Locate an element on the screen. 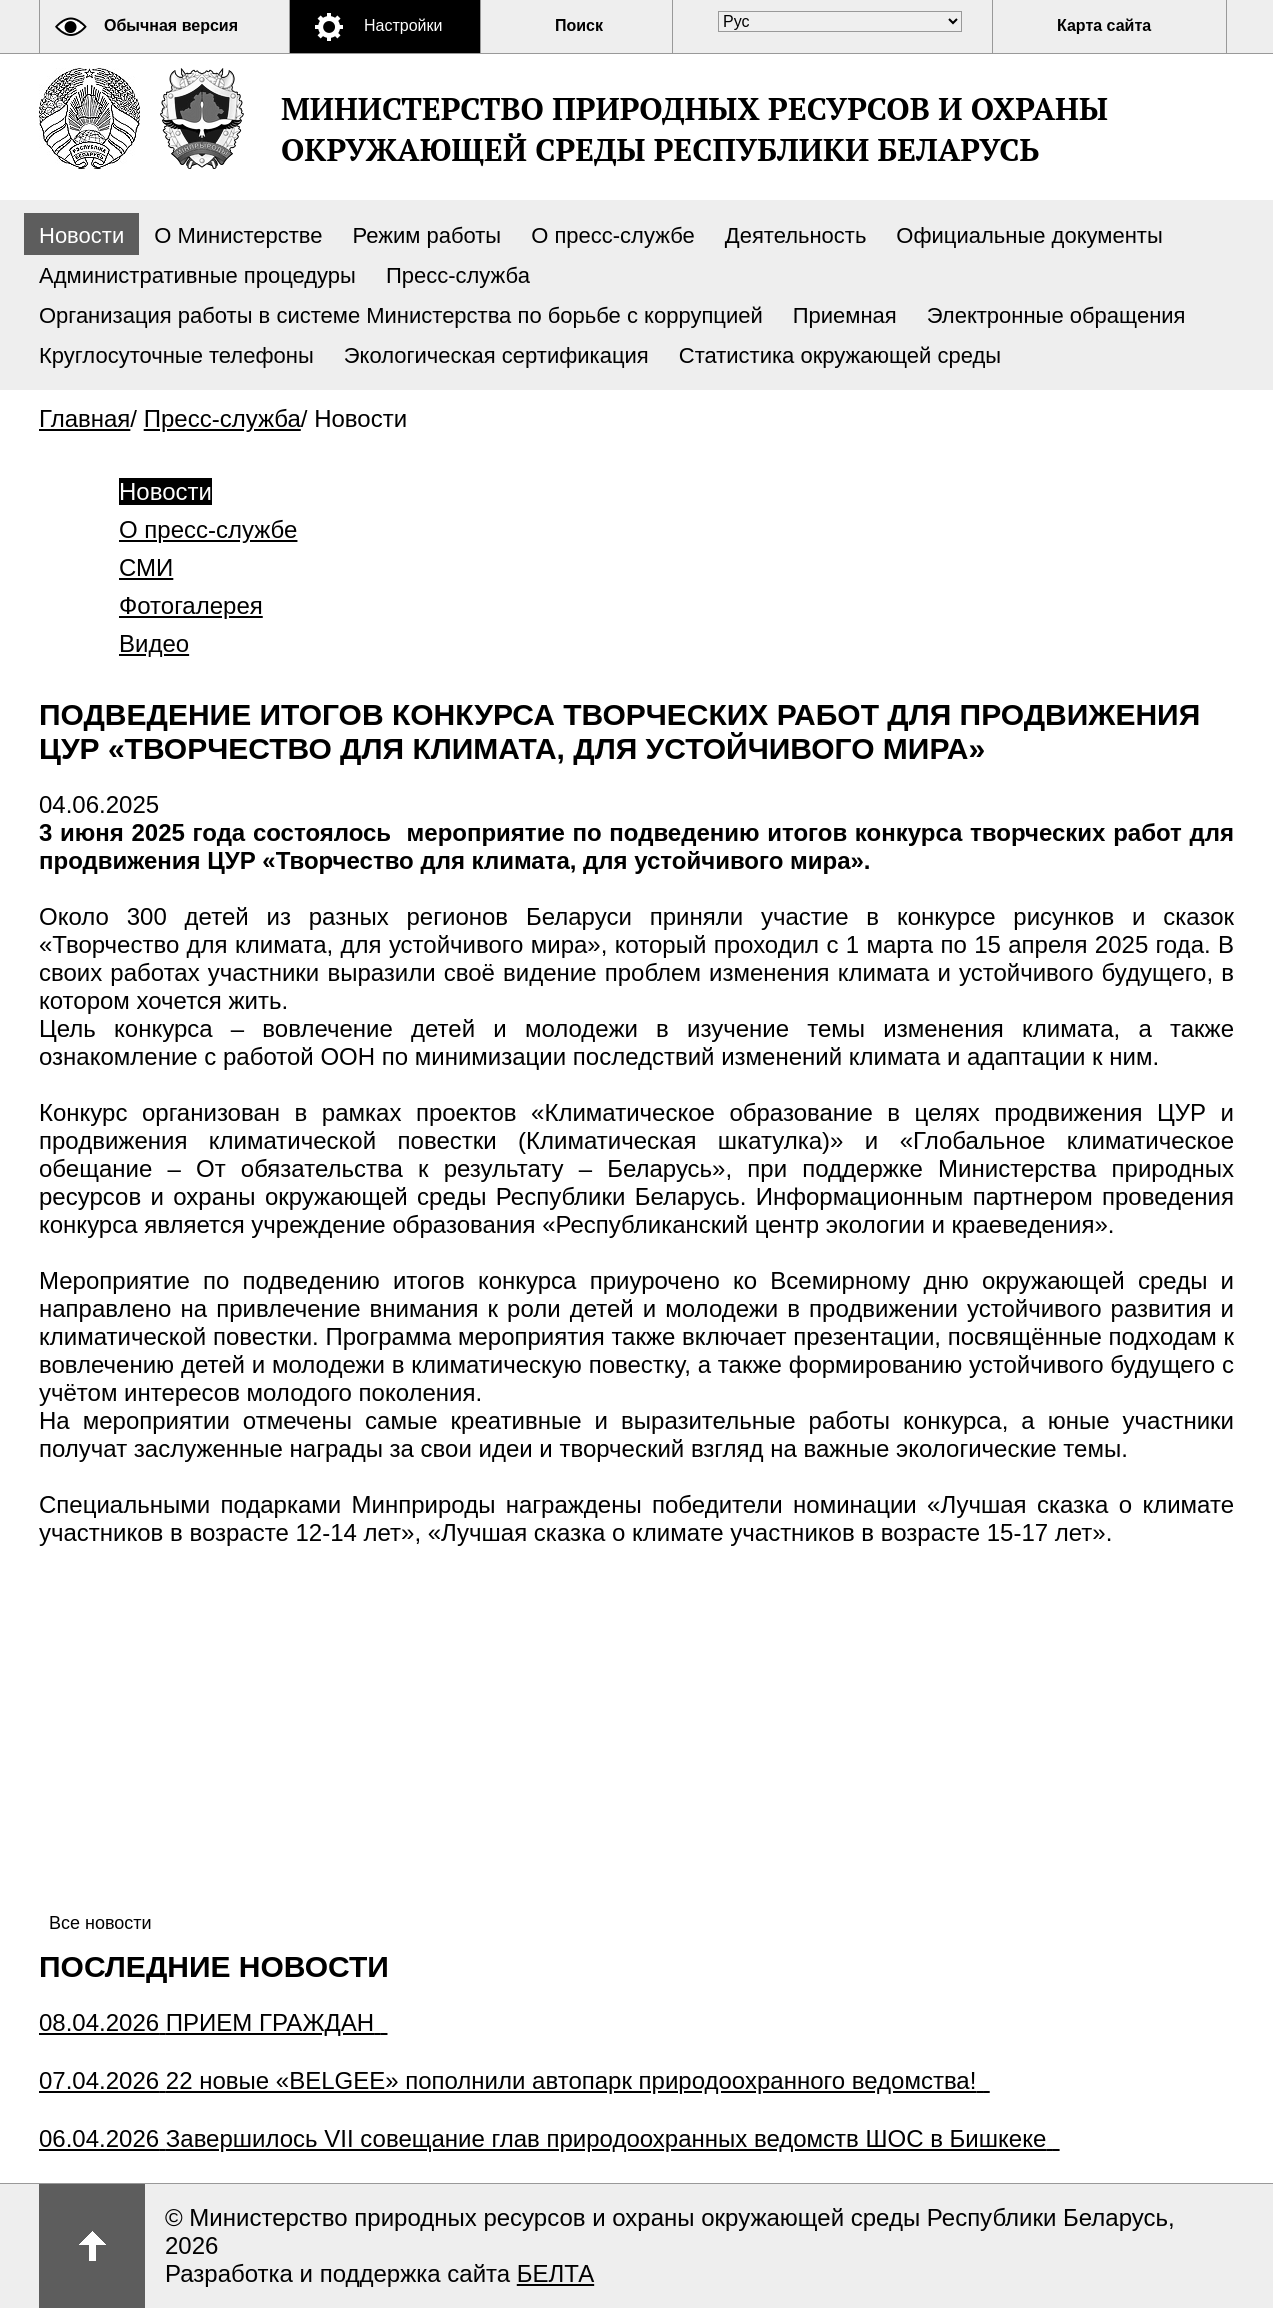 The height and width of the screenshot is (2308, 1273). БЕЛТА is located at coordinates (555, 2273).